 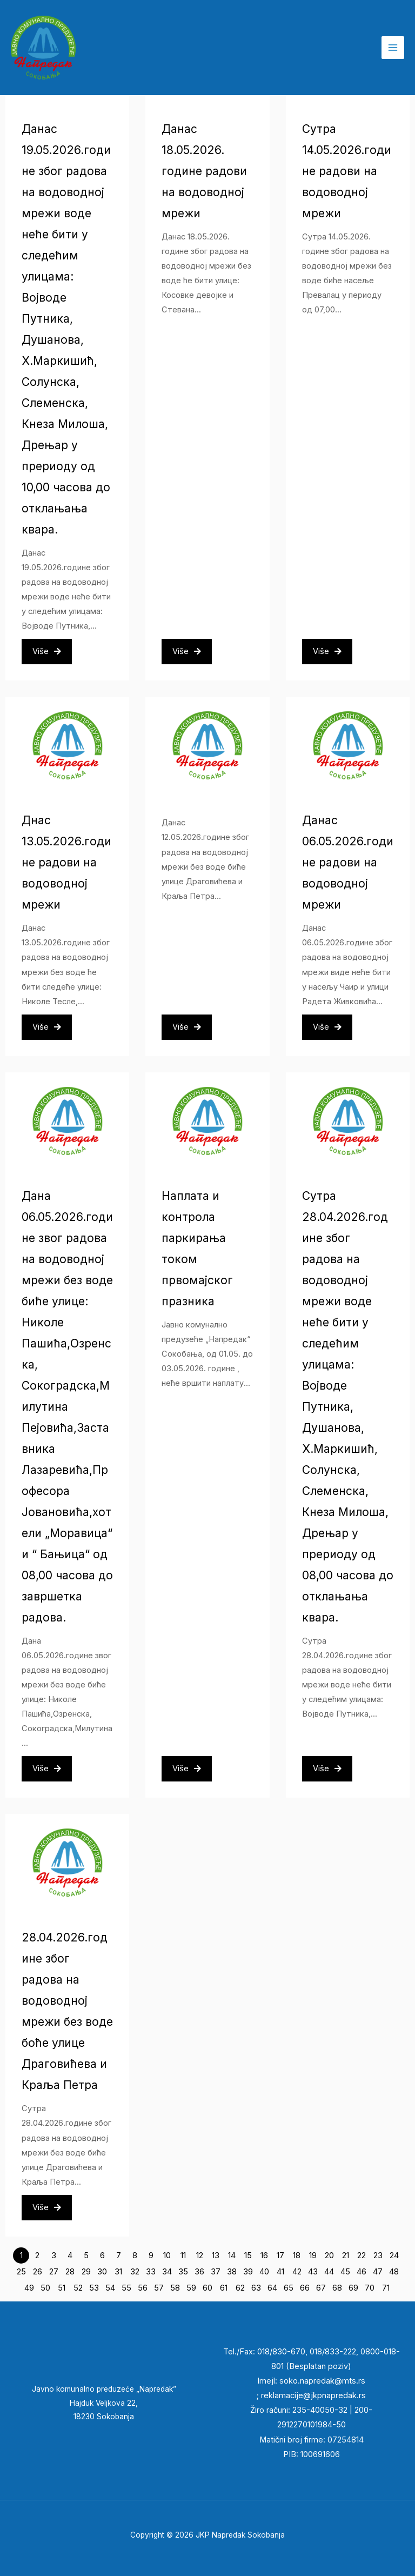 What do you see at coordinates (280, 2255) in the screenshot?
I see `17` at bounding box center [280, 2255].